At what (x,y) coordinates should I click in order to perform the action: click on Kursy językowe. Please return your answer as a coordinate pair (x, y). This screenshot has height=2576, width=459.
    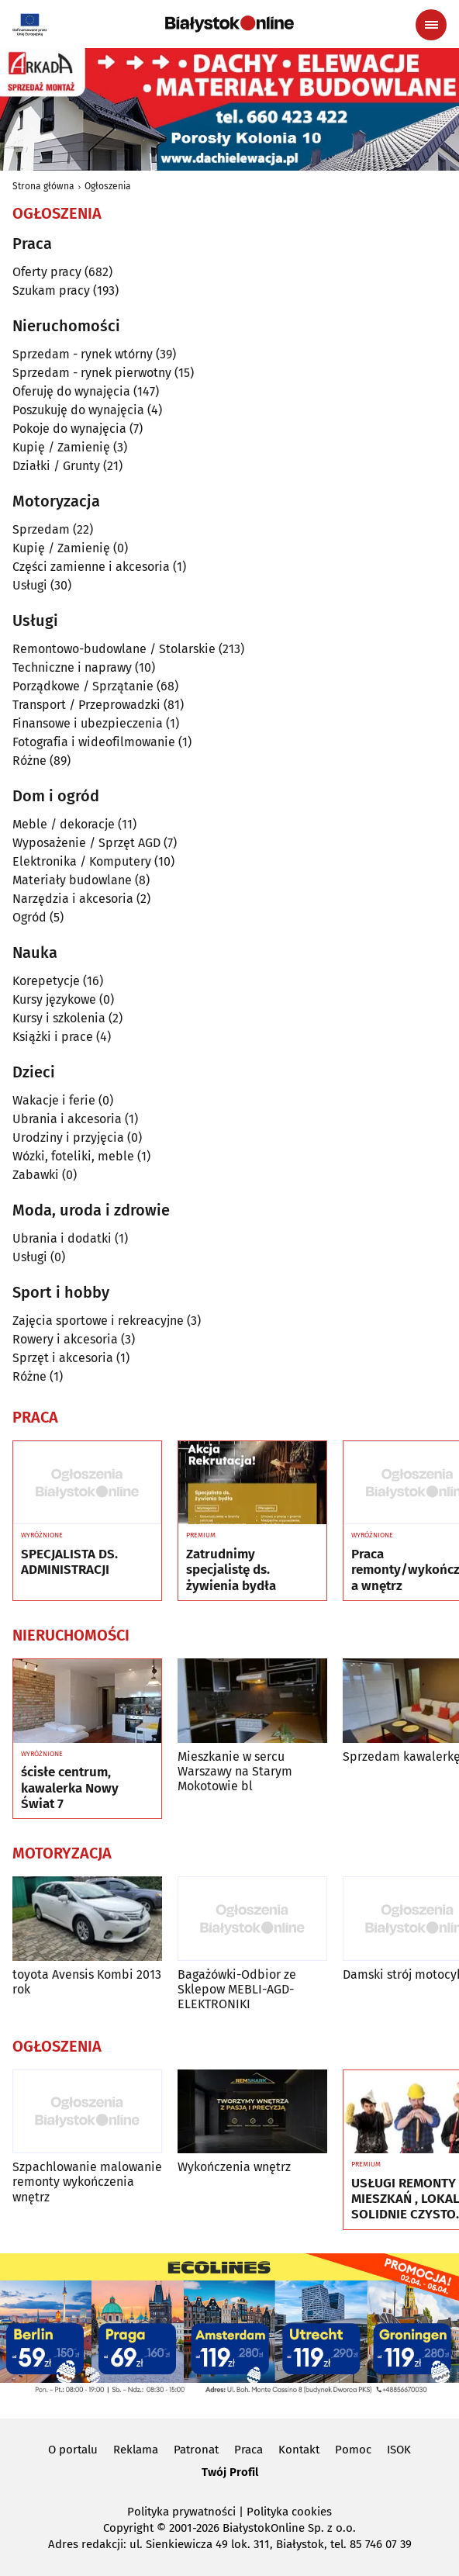
    Looking at the image, I should click on (54, 999).